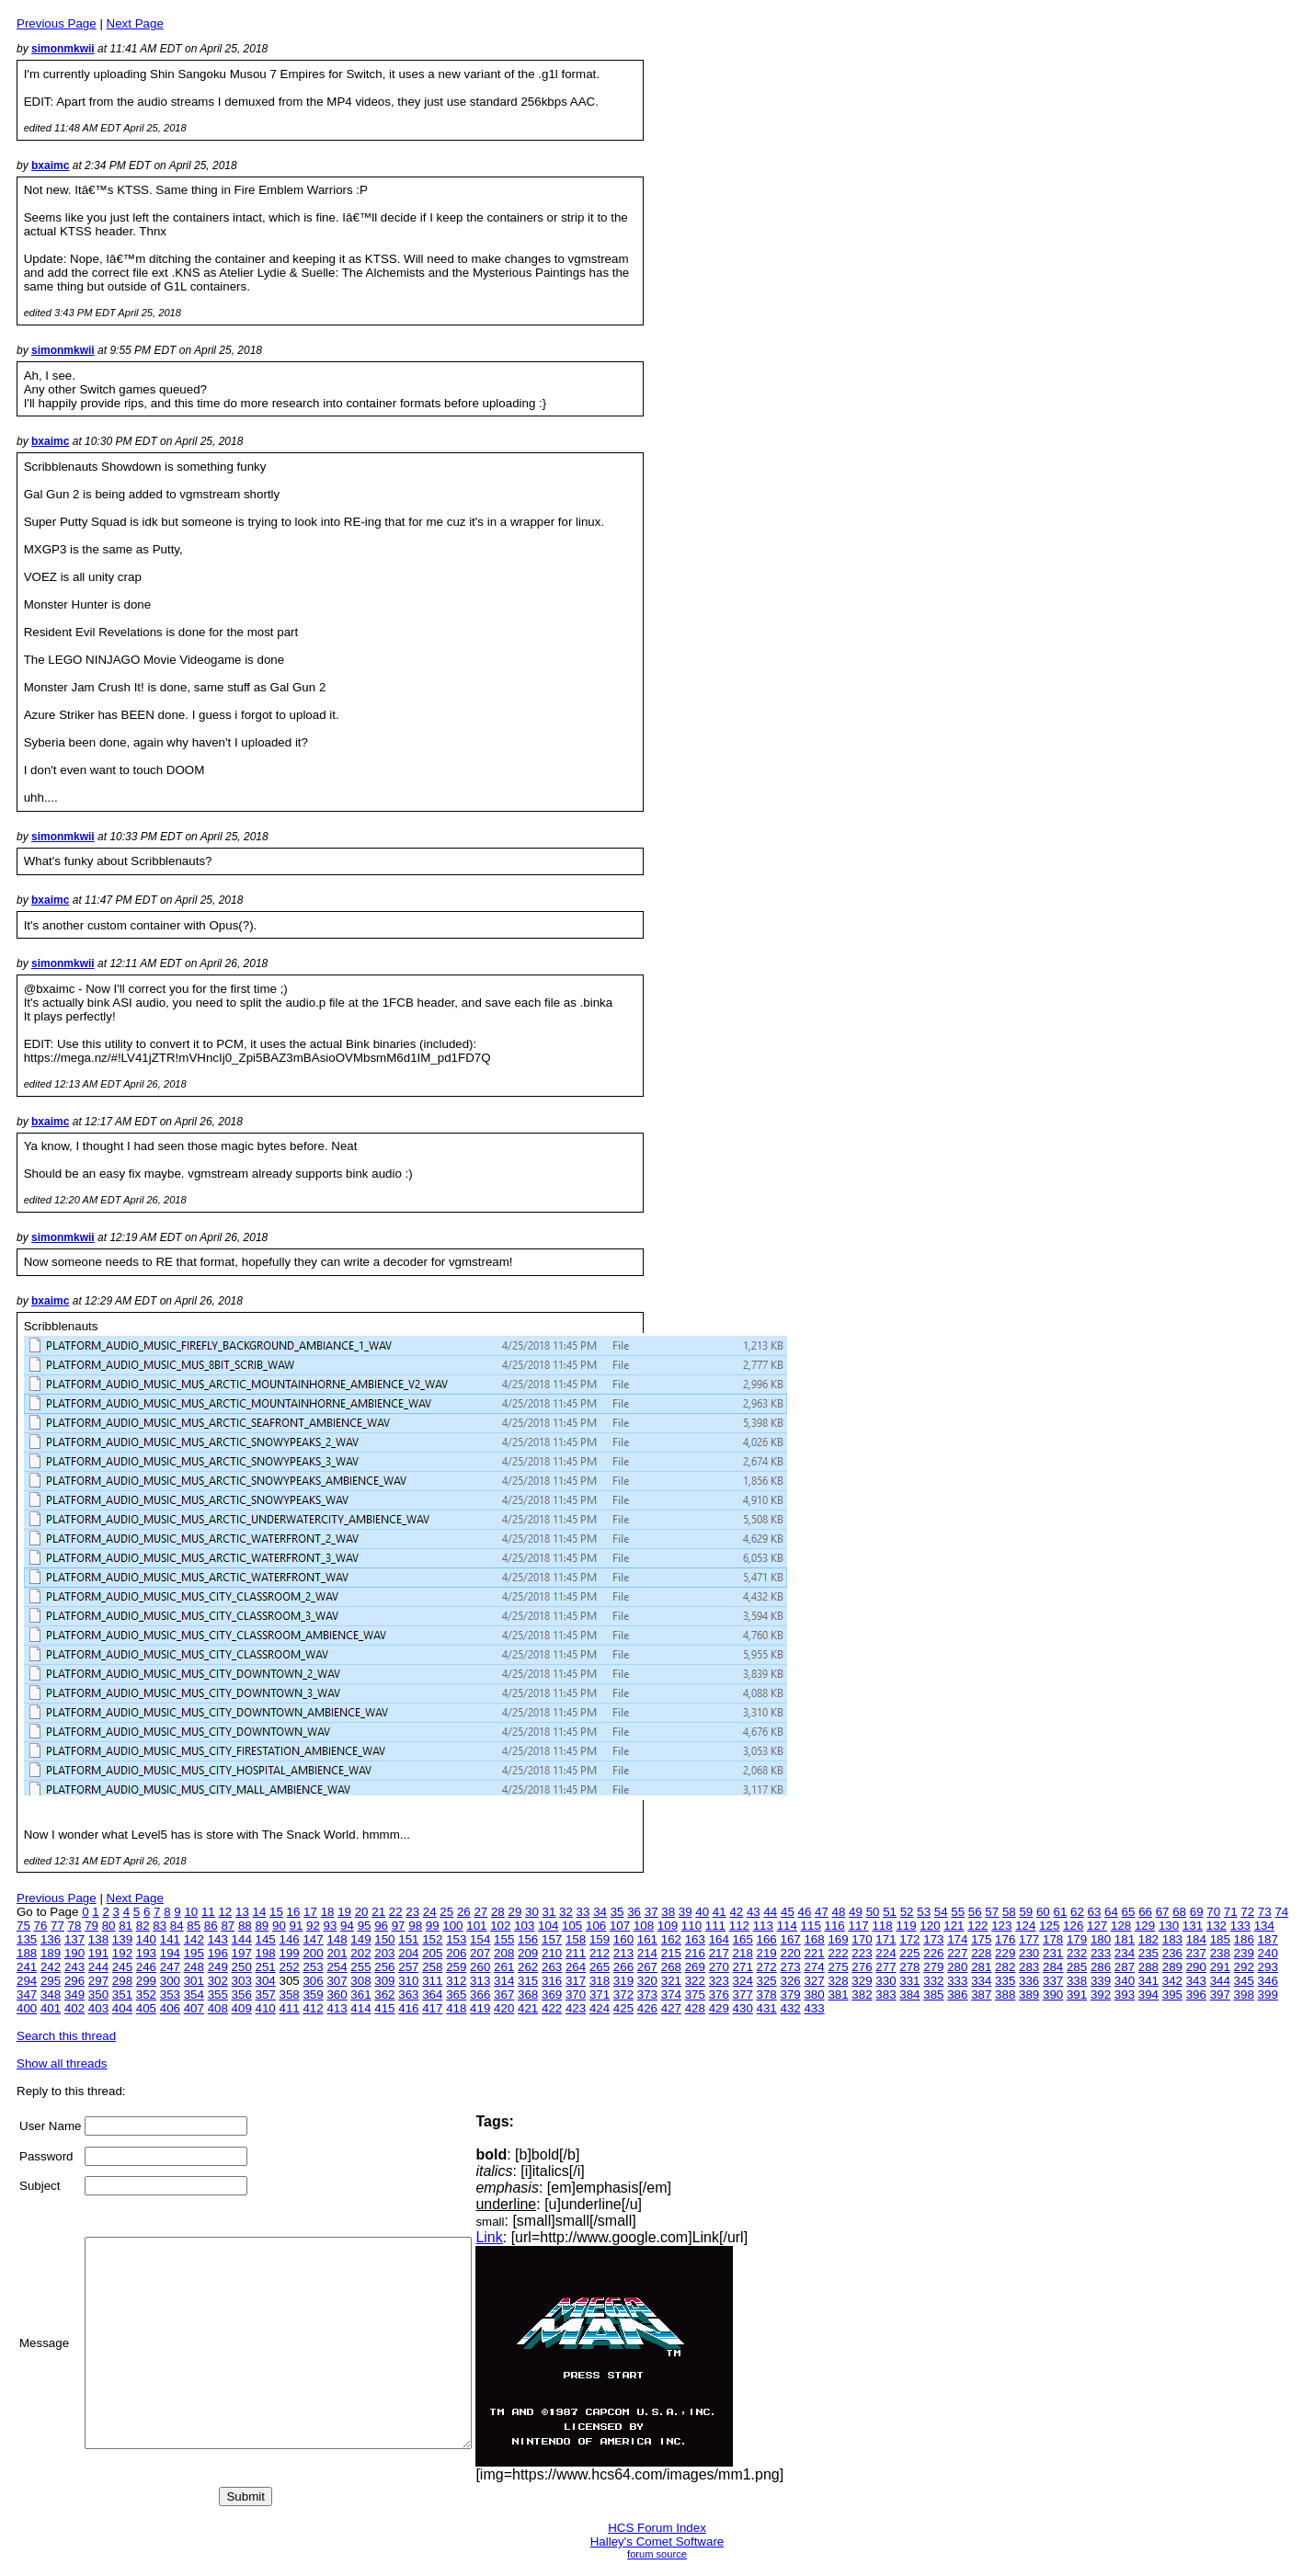 This screenshot has height=2576, width=1314. Describe the element at coordinates (695, 1981) in the screenshot. I see `322` at that location.